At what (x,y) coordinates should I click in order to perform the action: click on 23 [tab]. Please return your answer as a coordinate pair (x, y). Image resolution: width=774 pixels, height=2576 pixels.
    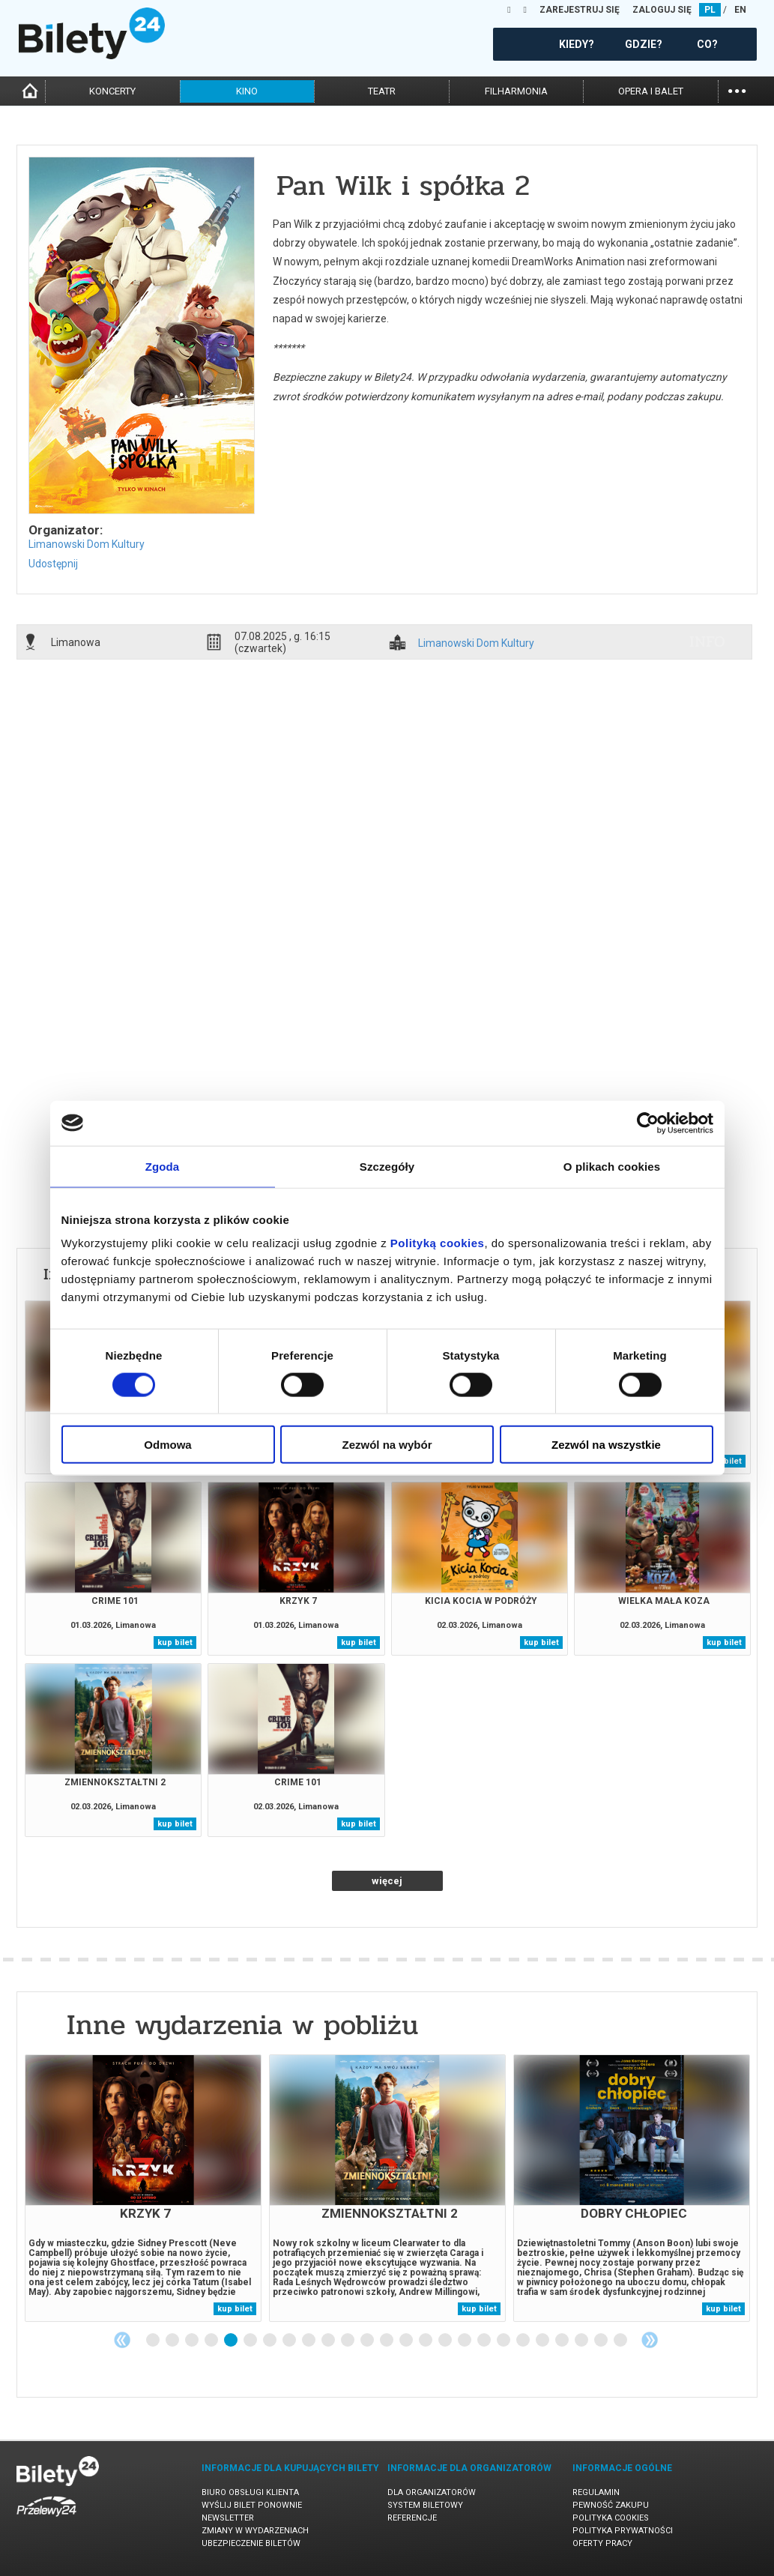
    Looking at the image, I should click on (582, 2340).